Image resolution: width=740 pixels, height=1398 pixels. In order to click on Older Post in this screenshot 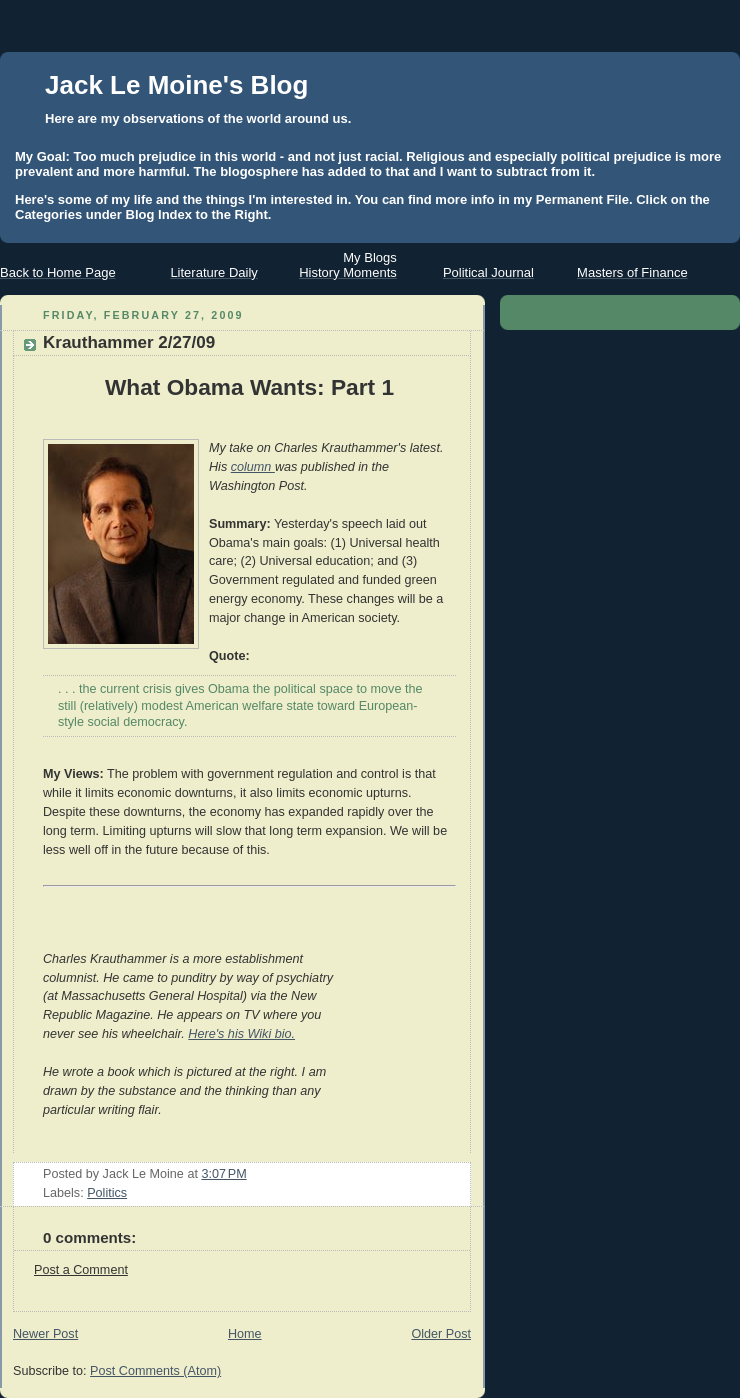, I will do `click(441, 1334)`.